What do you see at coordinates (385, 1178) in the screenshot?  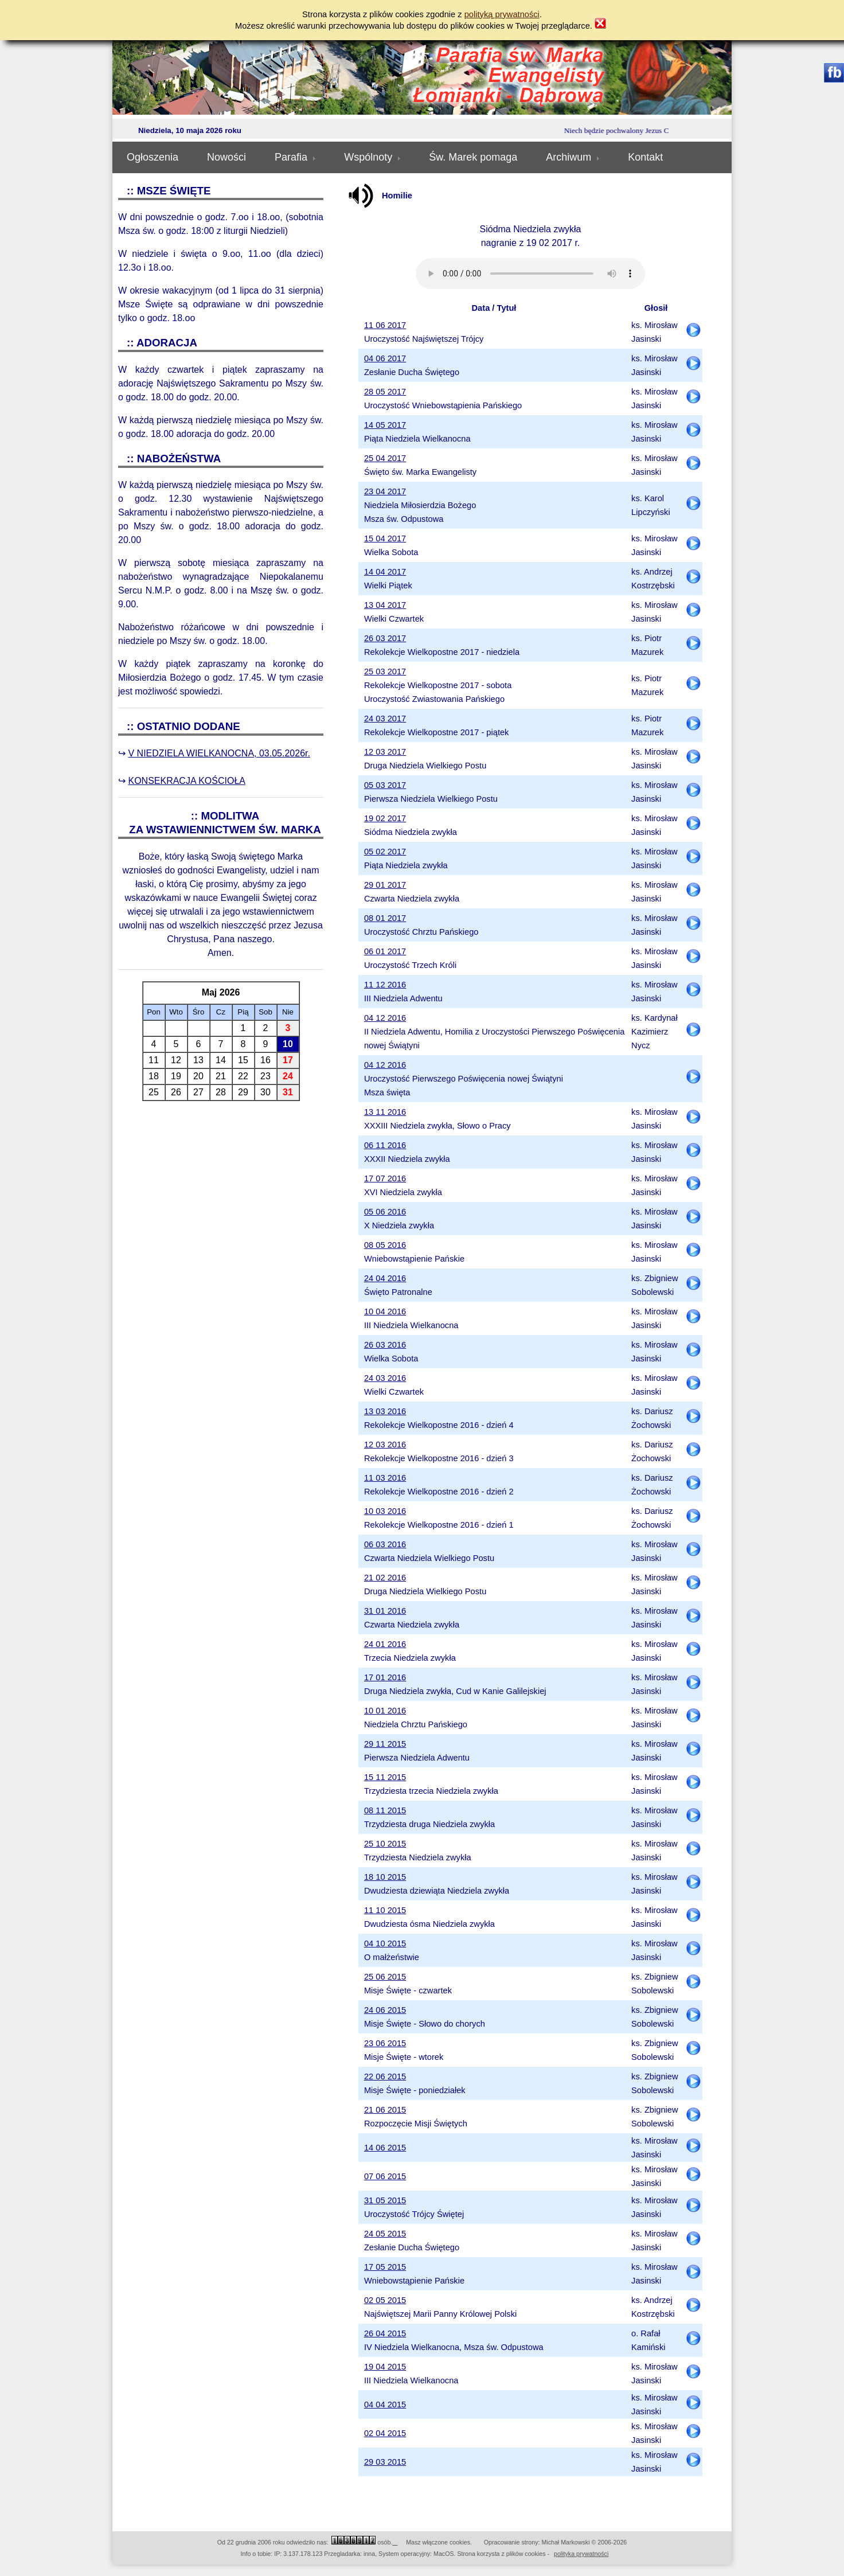 I see `17 07 2016` at bounding box center [385, 1178].